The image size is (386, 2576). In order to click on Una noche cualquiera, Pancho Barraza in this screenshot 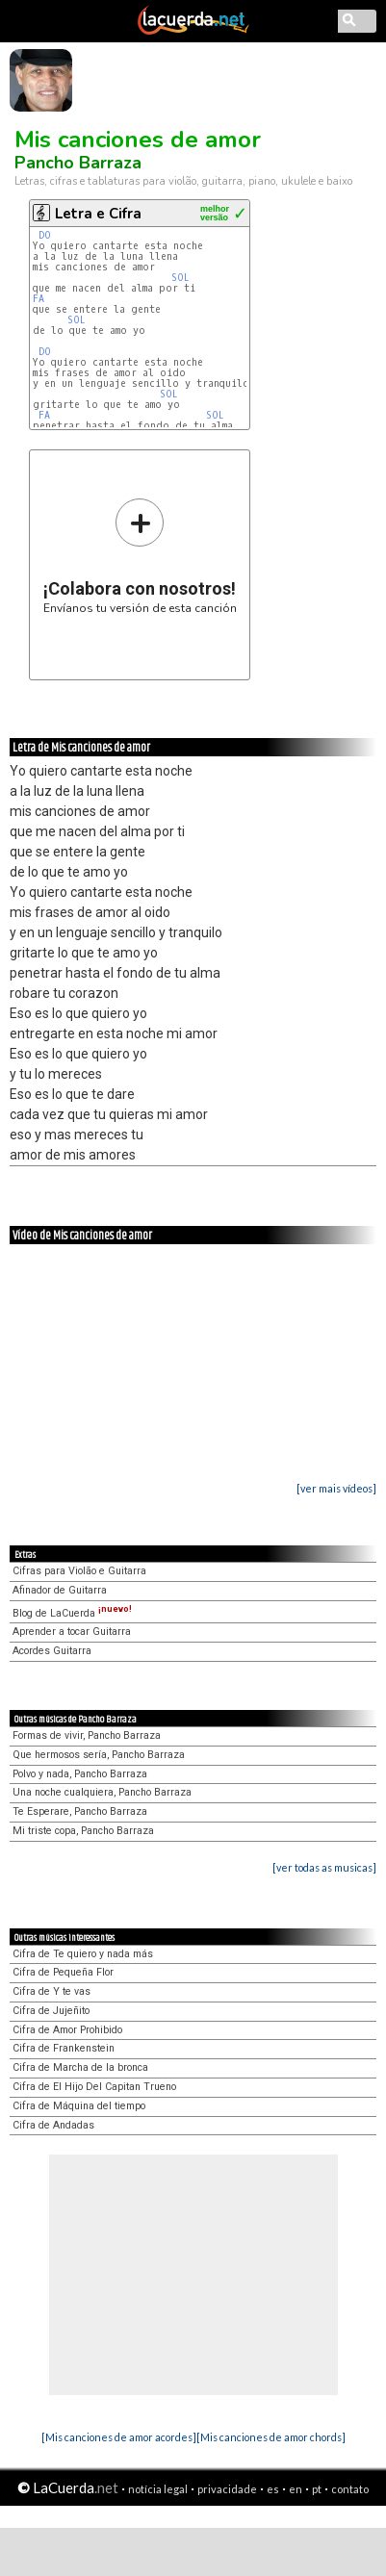, I will do `click(102, 1792)`.